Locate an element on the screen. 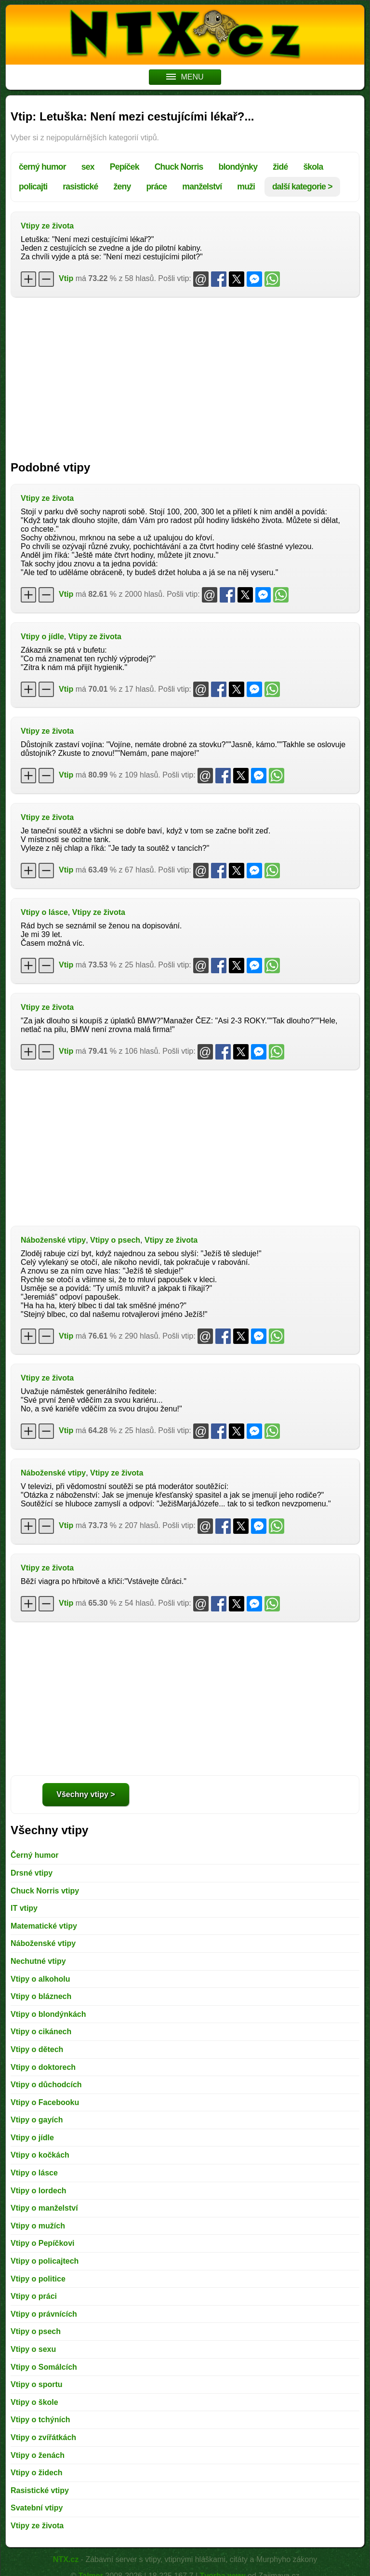 Image resolution: width=370 pixels, height=2576 pixels. Vtipy o Somálcích is located at coordinates (44, 2367).